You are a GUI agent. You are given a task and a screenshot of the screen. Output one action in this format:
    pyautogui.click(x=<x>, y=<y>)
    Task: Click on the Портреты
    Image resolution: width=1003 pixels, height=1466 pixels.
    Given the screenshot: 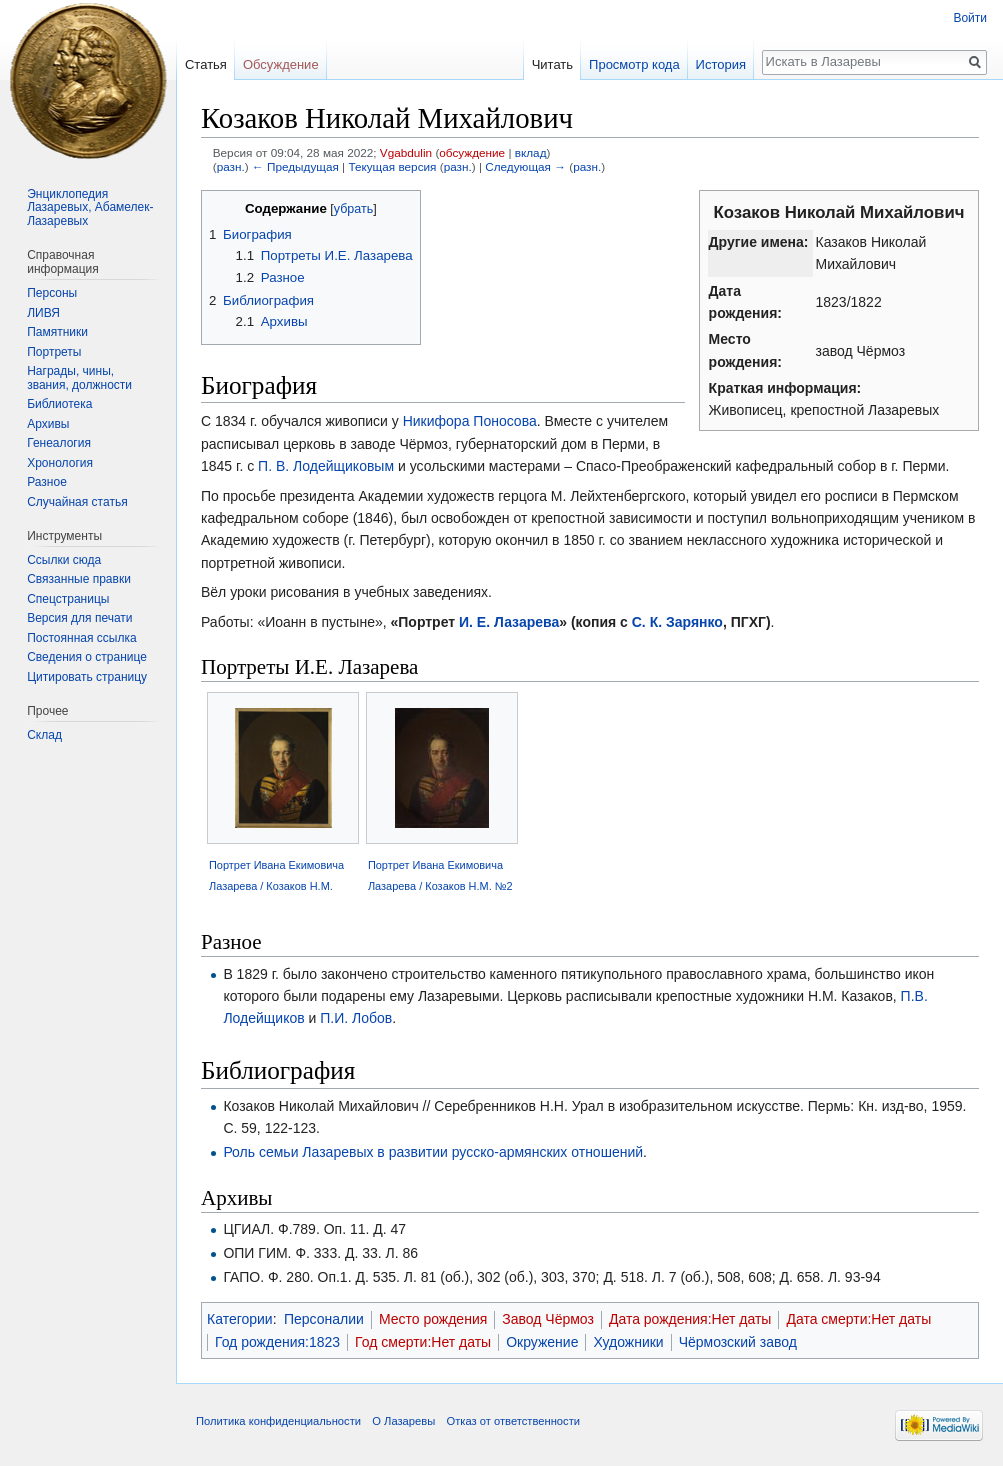 What is the action you would take?
    pyautogui.click(x=54, y=352)
    